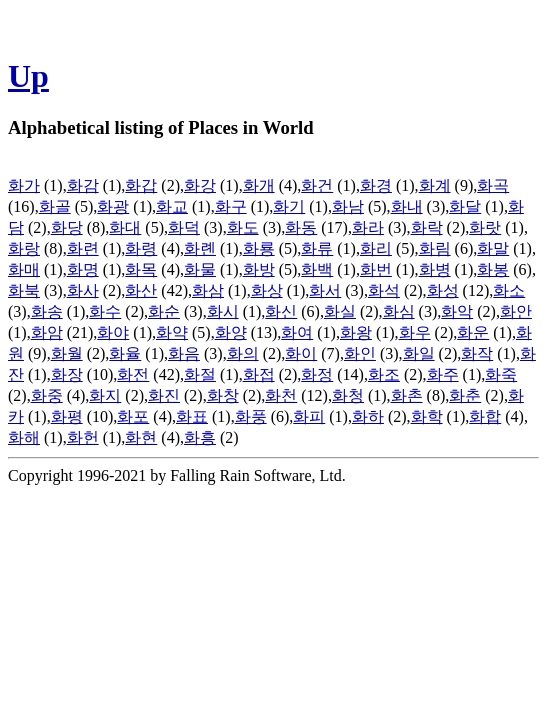  What do you see at coordinates (317, 185) in the screenshot?
I see `화건` at bounding box center [317, 185].